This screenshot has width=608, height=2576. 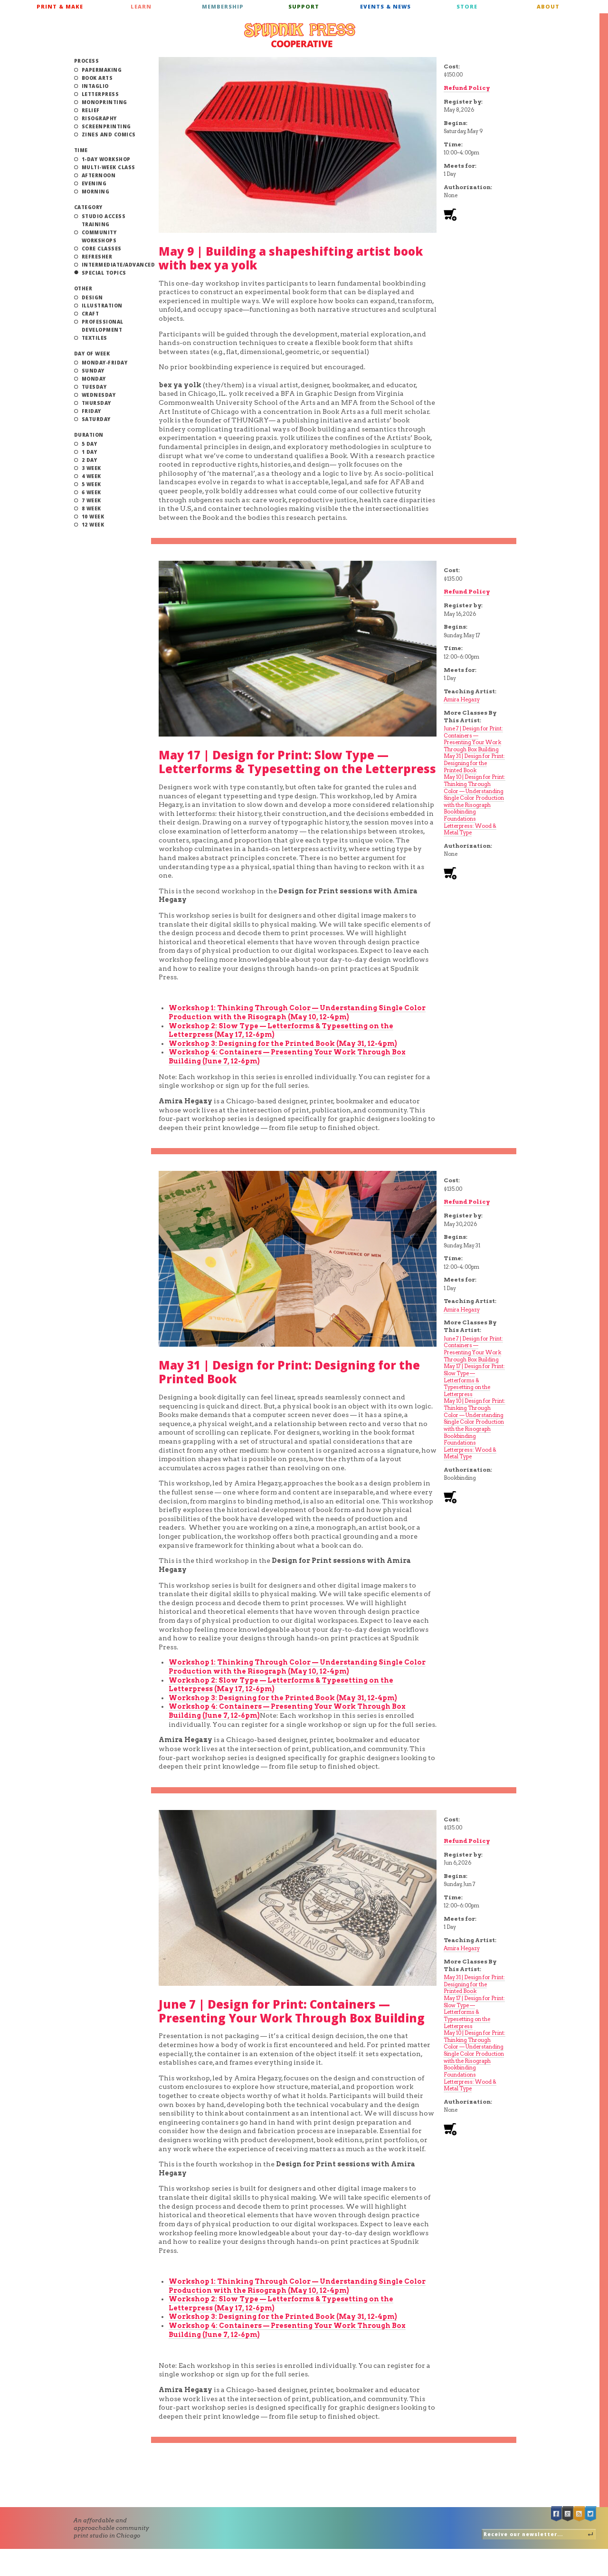 I want to click on Spudnik Press, so click(x=299, y=35).